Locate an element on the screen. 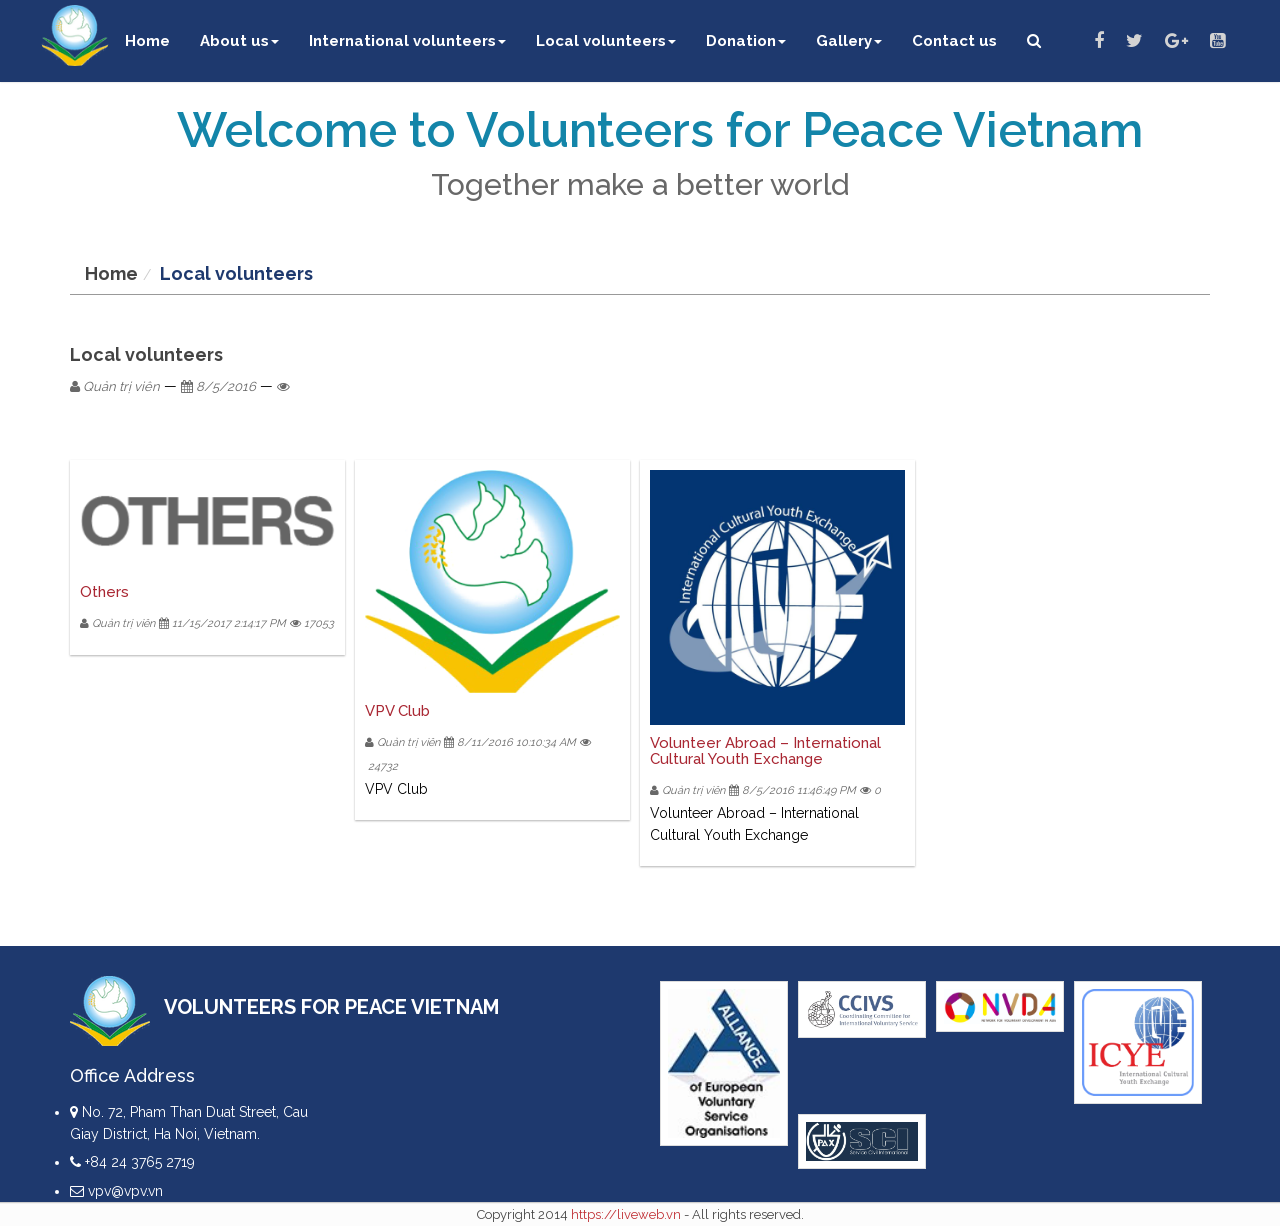 The width and height of the screenshot is (1280, 1226). International volunteers is located at coordinates (407, 41).